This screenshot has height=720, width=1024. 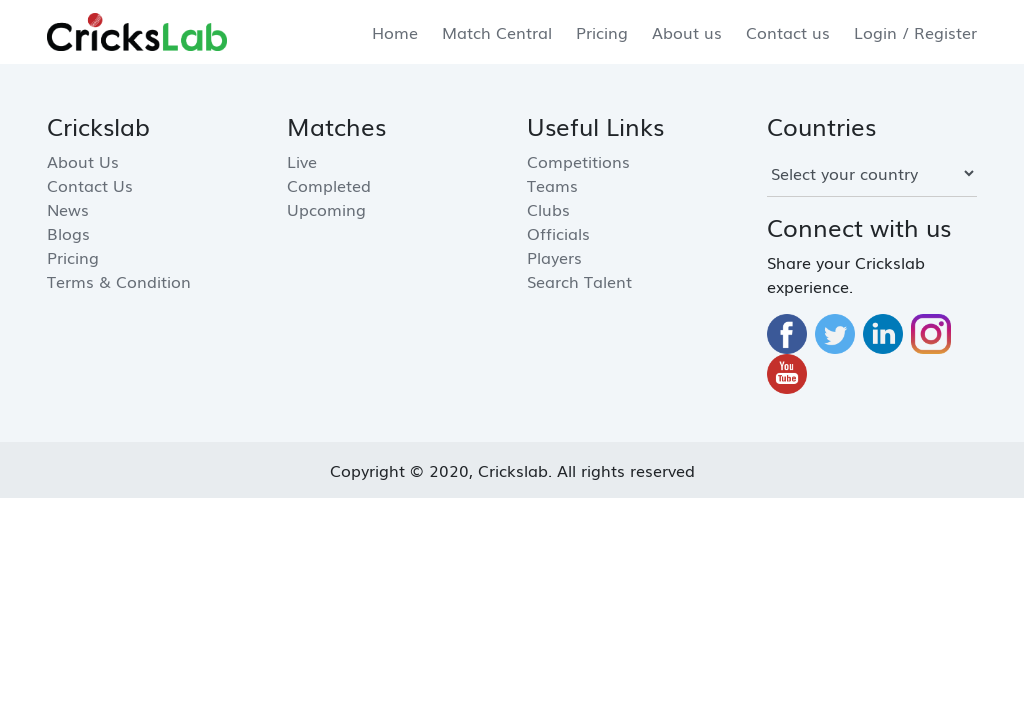 What do you see at coordinates (579, 281) in the screenshot?
I see `Search Talent` at bounding box center [579, 281].